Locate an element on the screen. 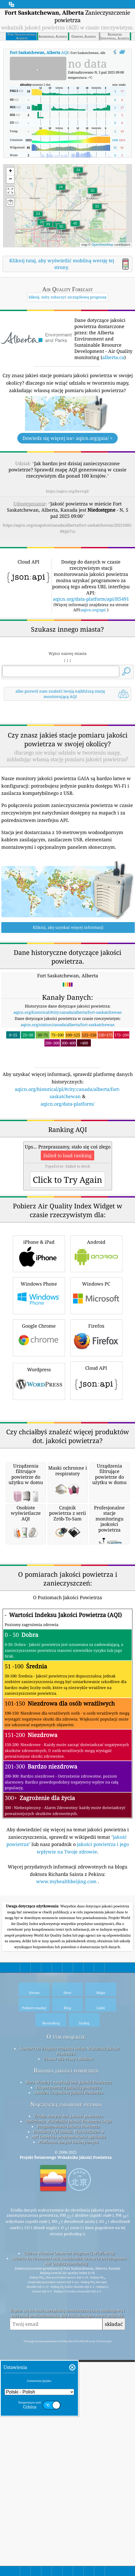 This screenshot has height=2576, width=135. aqicn.org/data-platform/ is located at coordinates (67, 1176).